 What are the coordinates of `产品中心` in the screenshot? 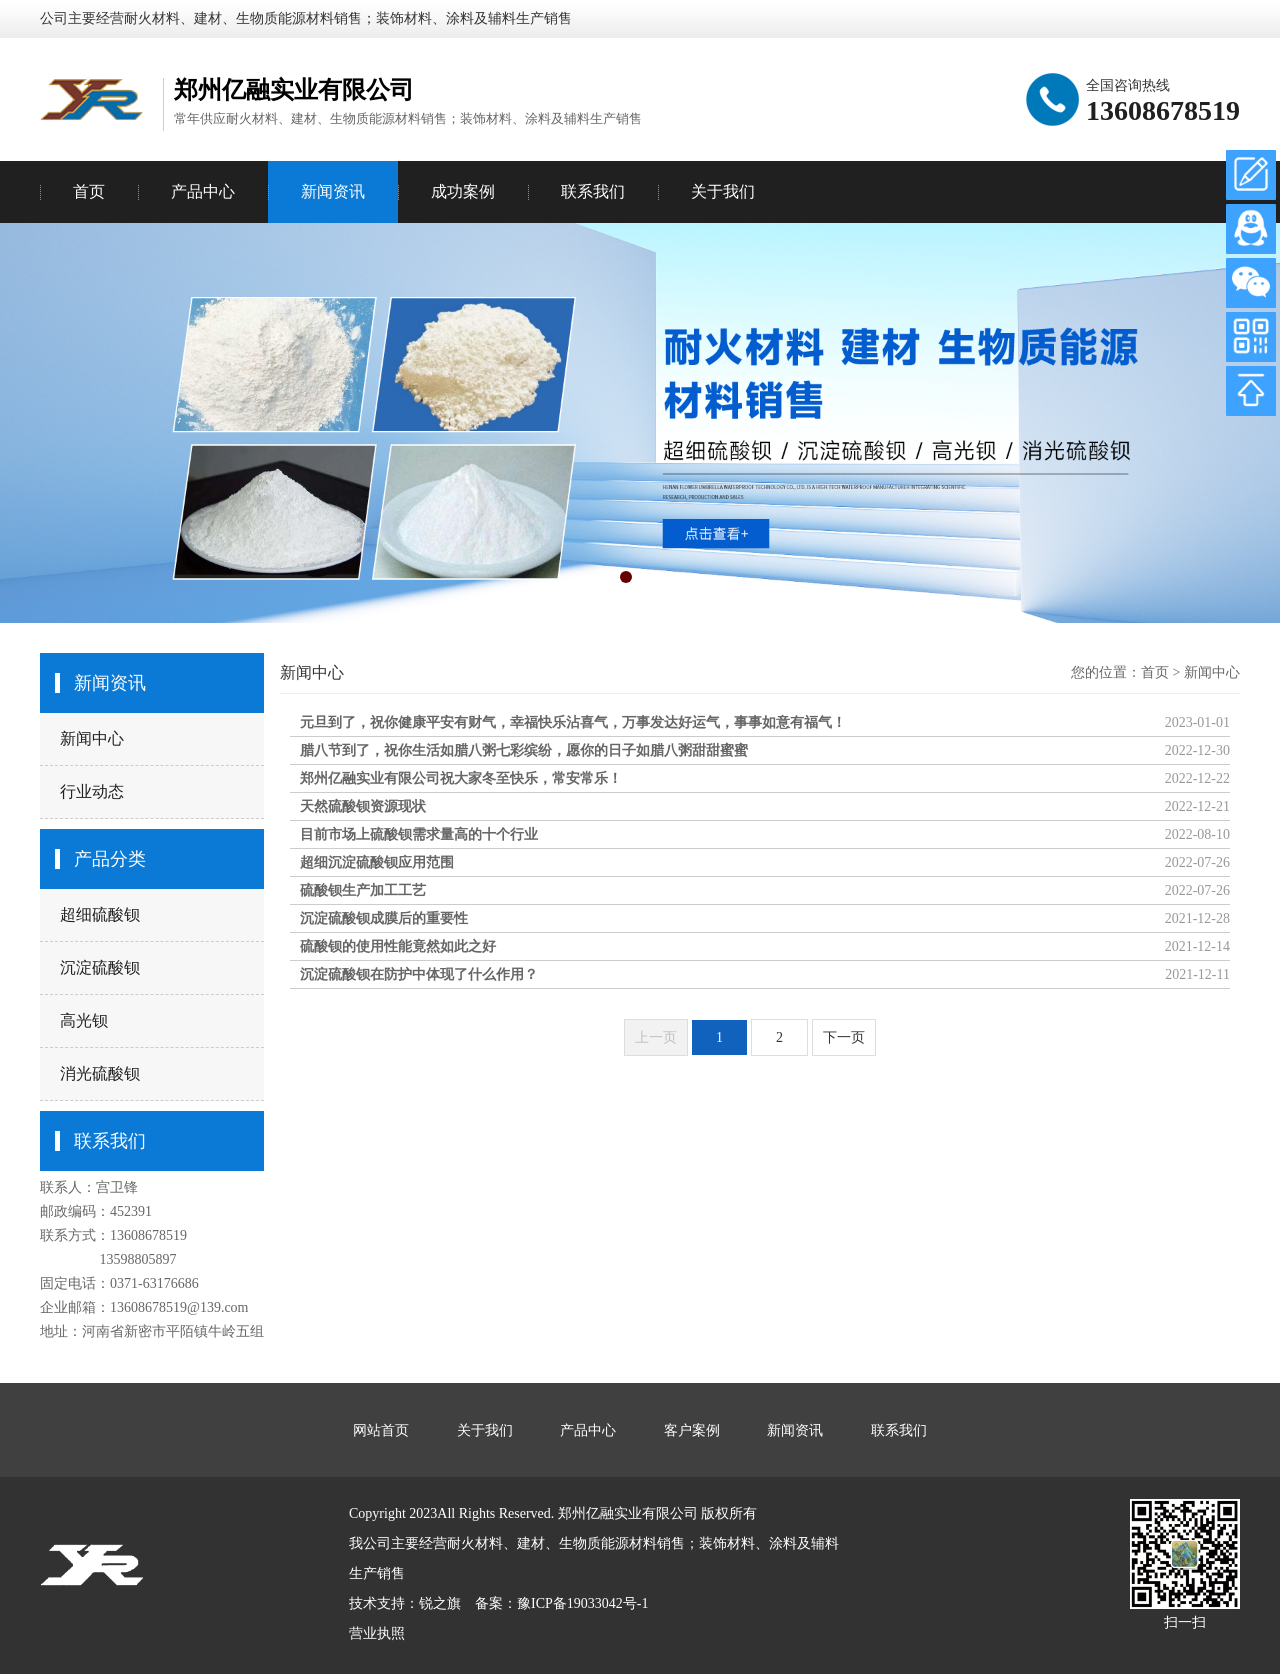 It's located at (203, 191).